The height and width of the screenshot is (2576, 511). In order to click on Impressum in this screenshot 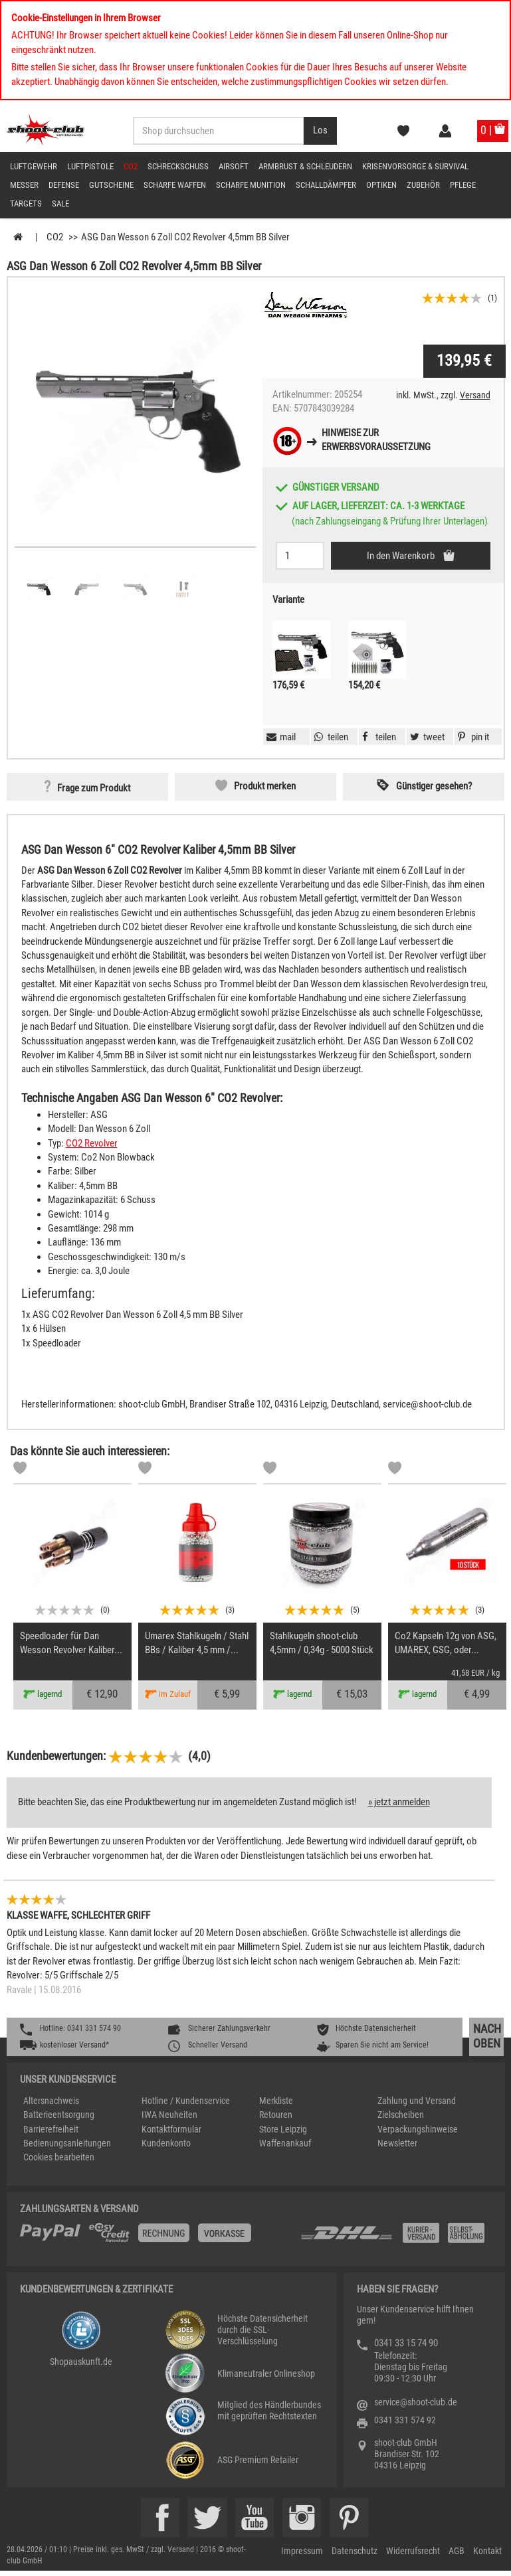, I will do `click(302, 2550)`.